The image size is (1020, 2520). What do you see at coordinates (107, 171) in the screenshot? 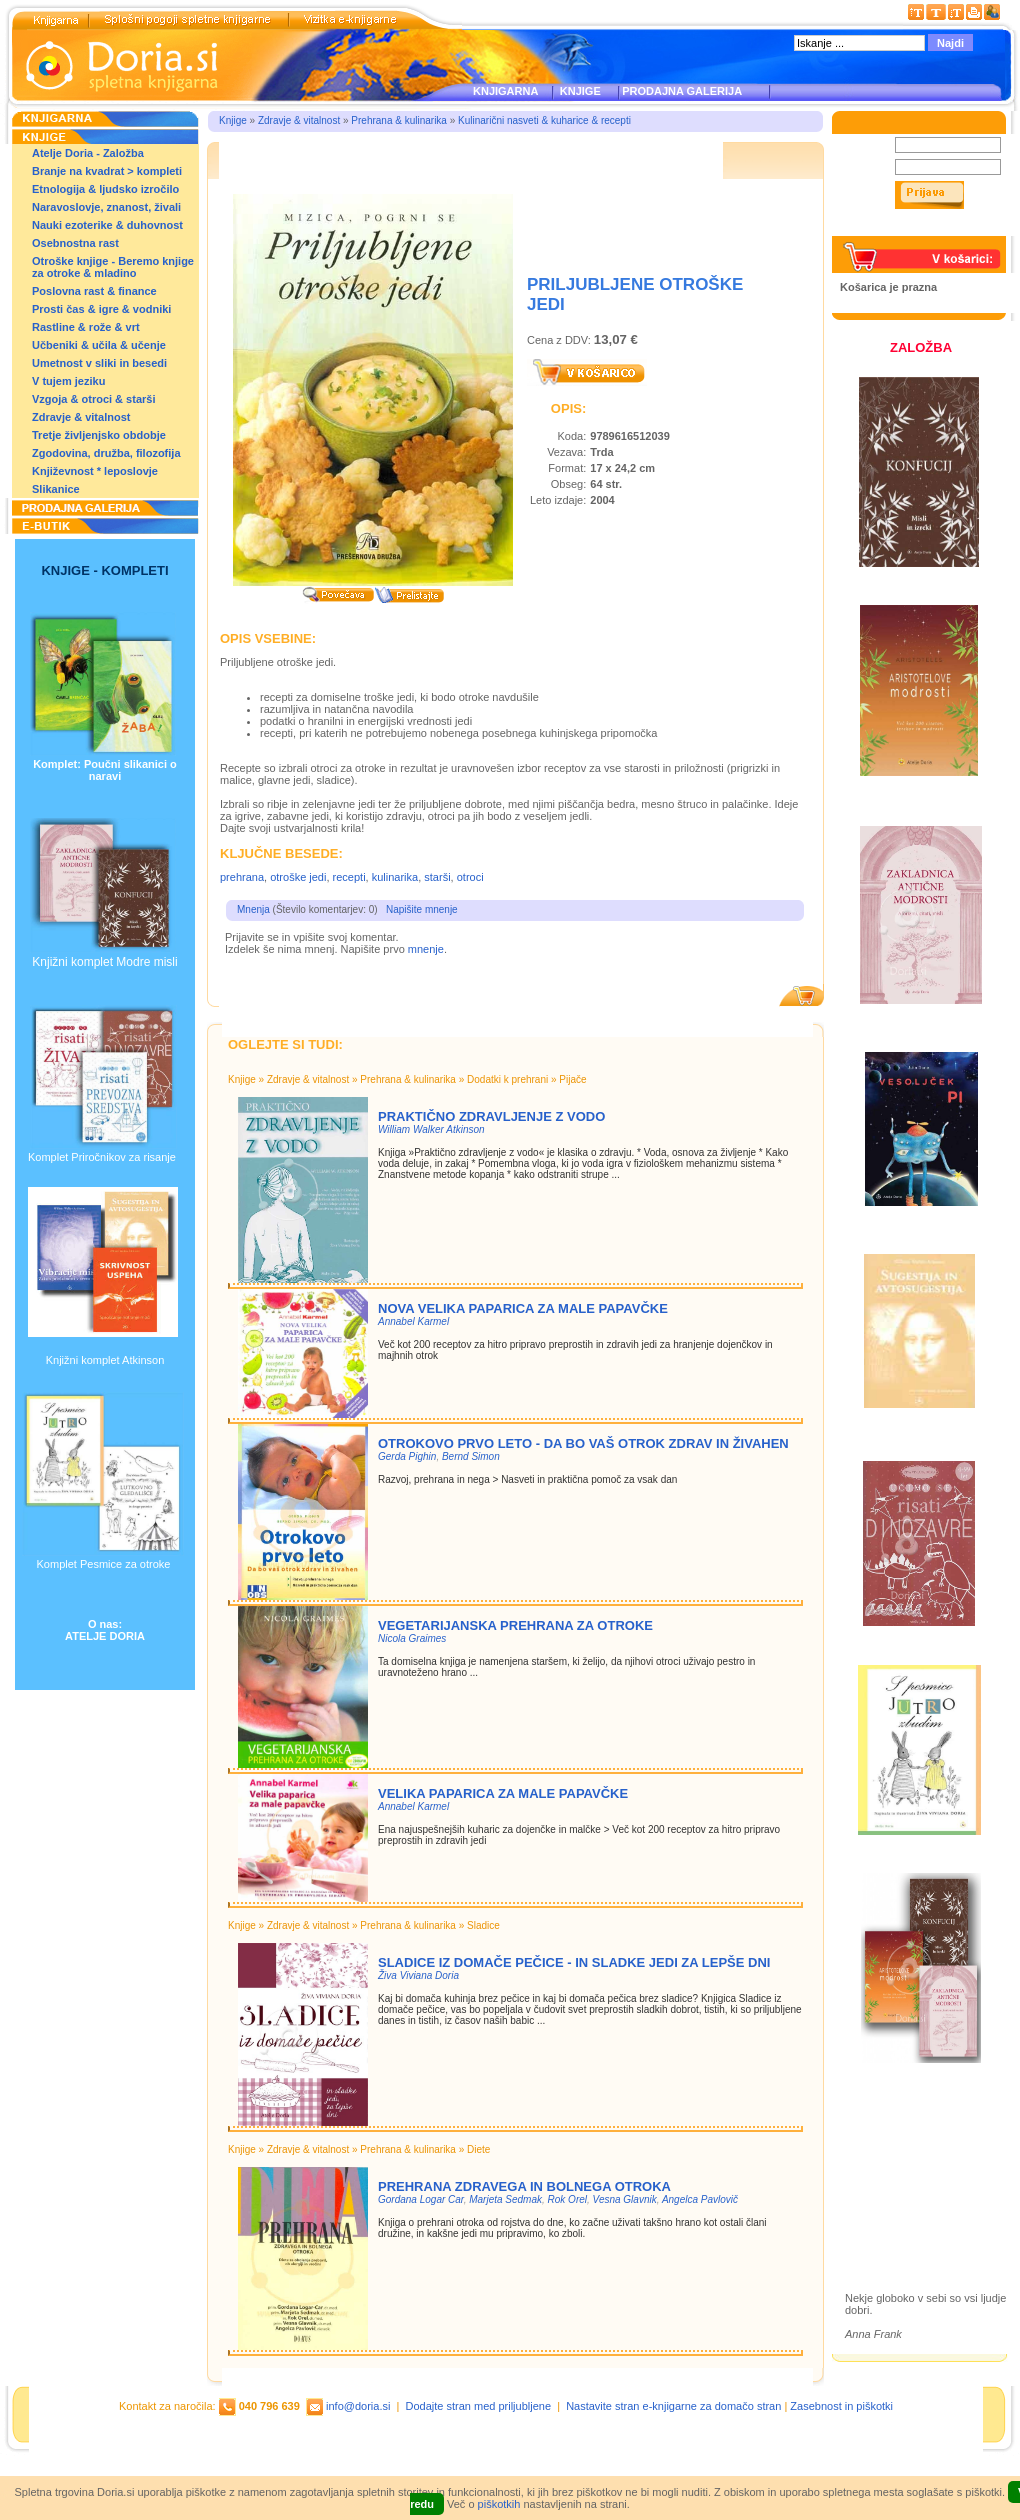
I see `Branje na kvadrat > kompleti` at bounding box center [107, 171].